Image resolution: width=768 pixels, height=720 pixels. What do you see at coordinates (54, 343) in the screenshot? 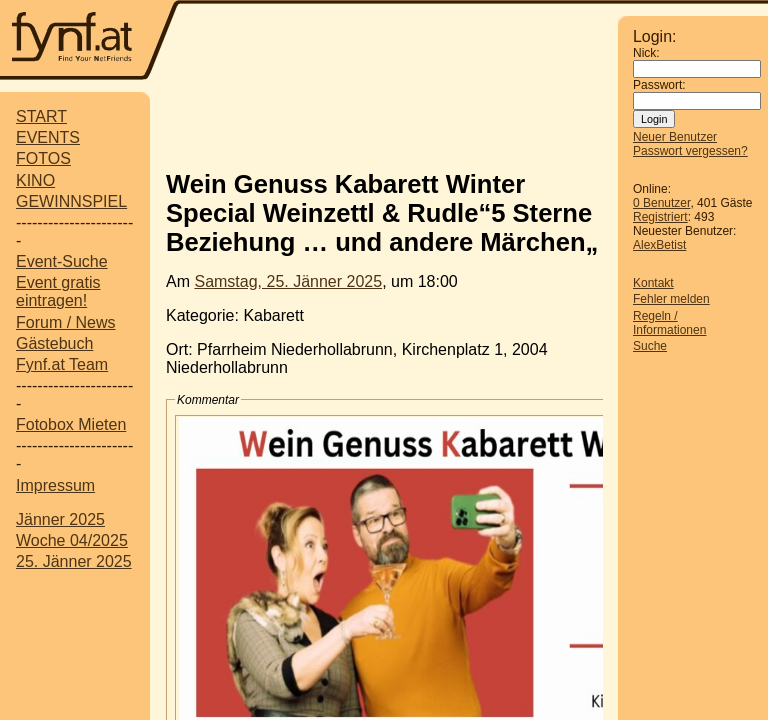
I see `Gästebuch` at bounding box center [54, 343].